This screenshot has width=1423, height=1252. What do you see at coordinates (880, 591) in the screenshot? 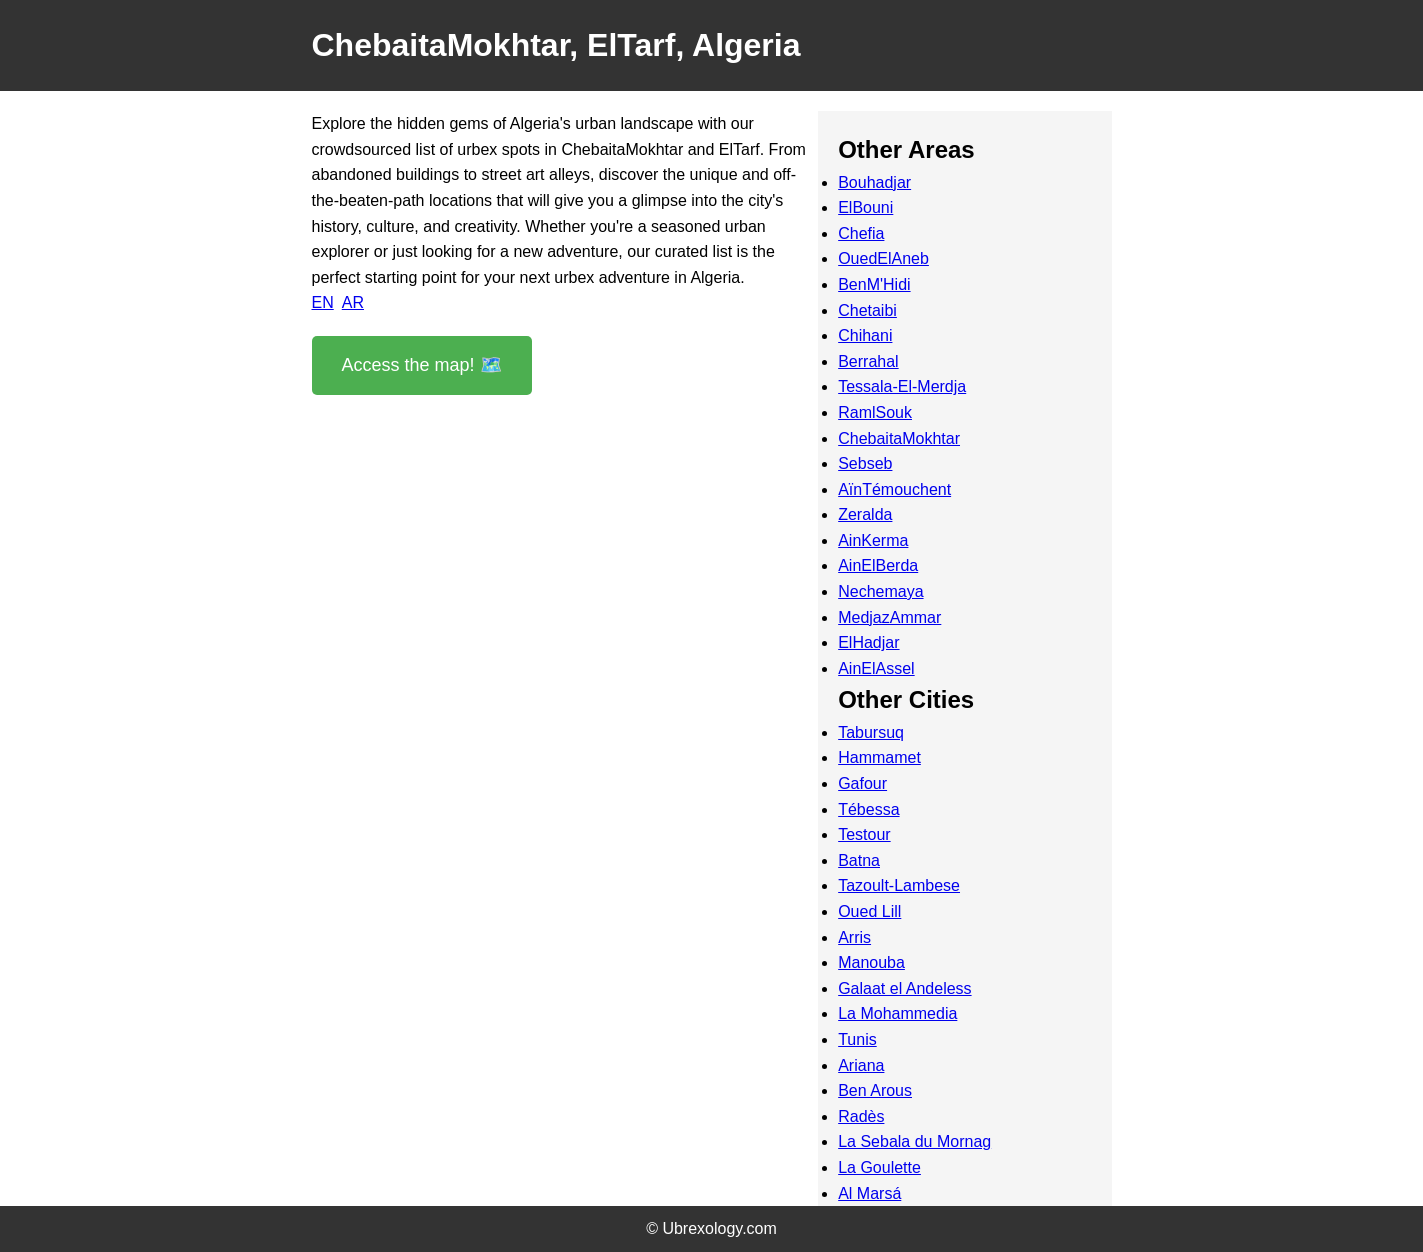
I see `Nechemaya` at bounding box center [880, 591].